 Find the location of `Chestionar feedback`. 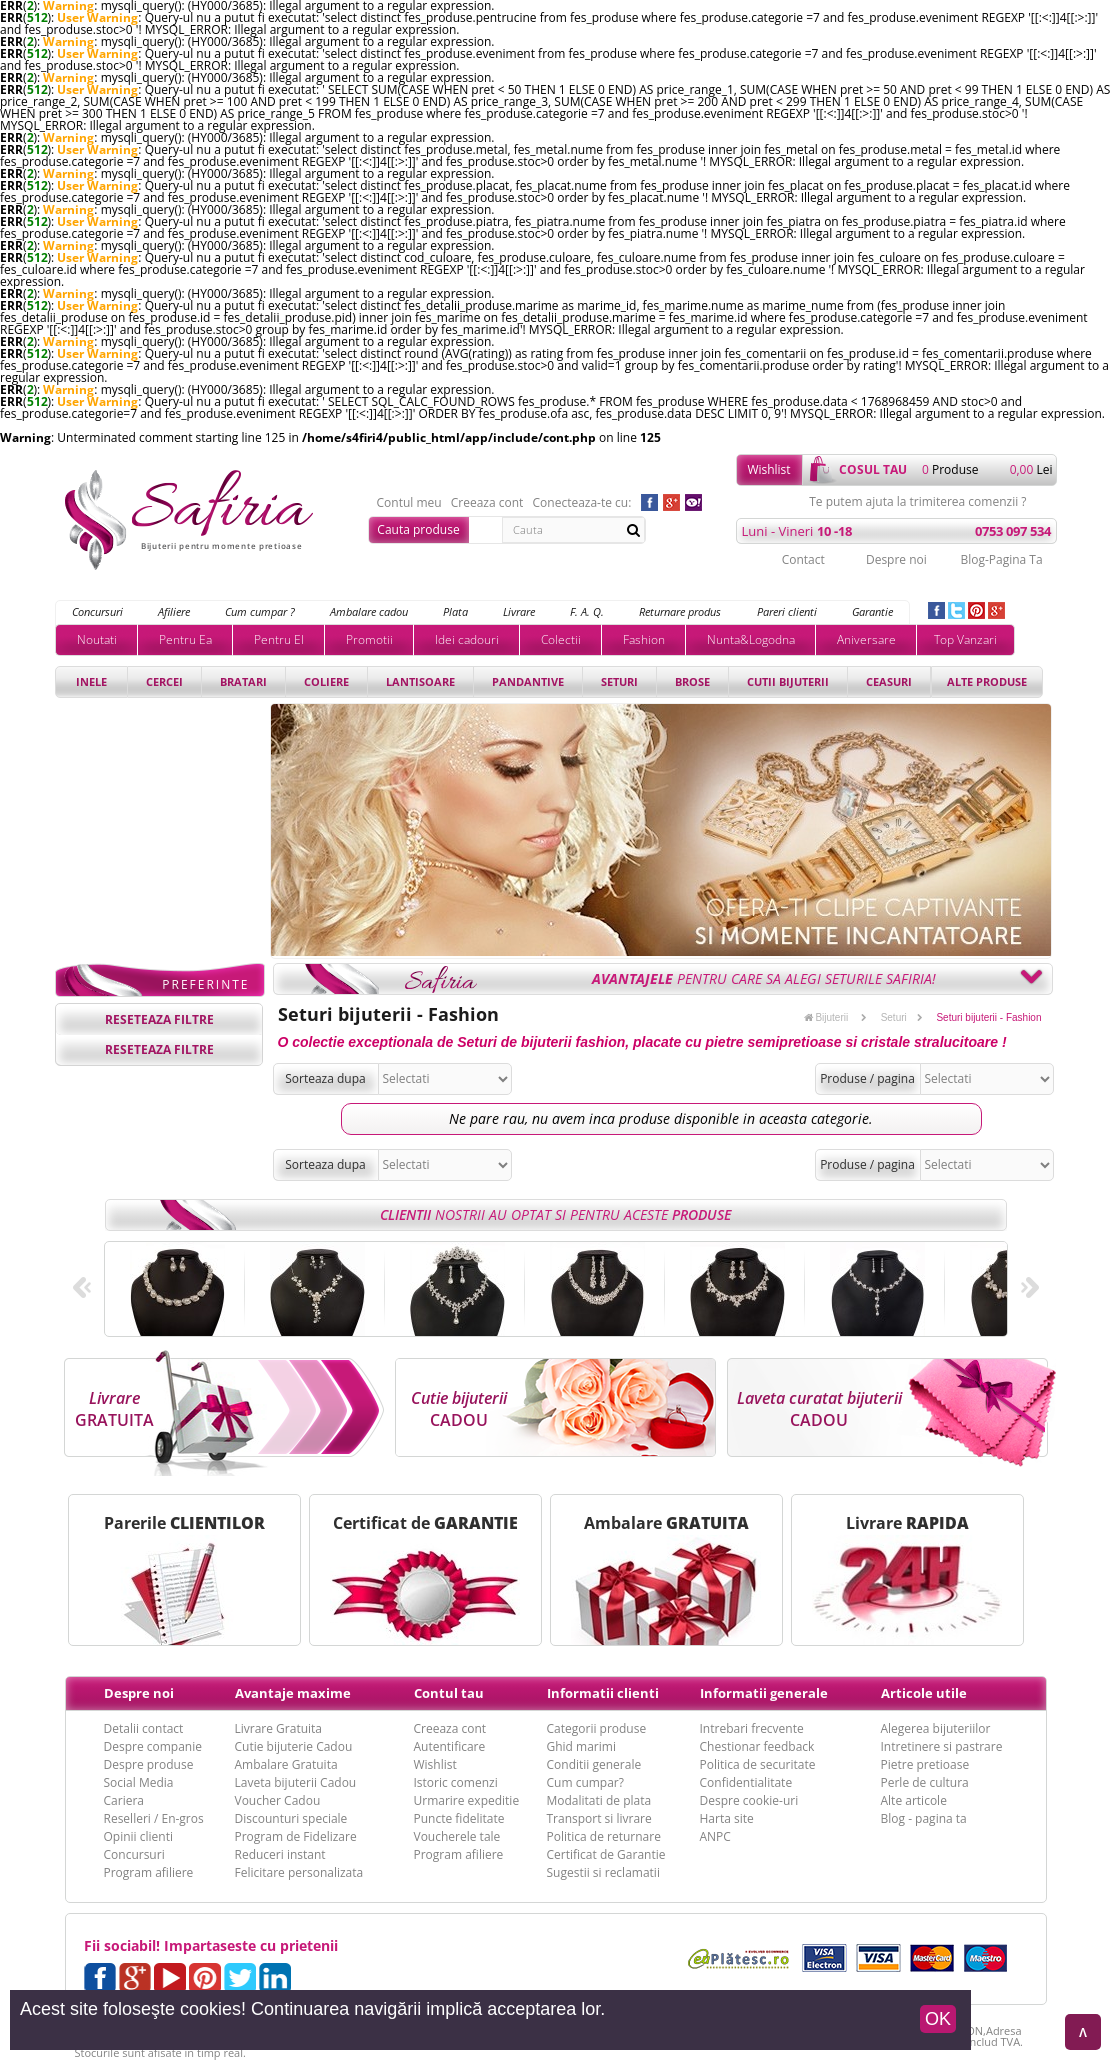

Chestionar feedback is located at coordinates (757, 1746).